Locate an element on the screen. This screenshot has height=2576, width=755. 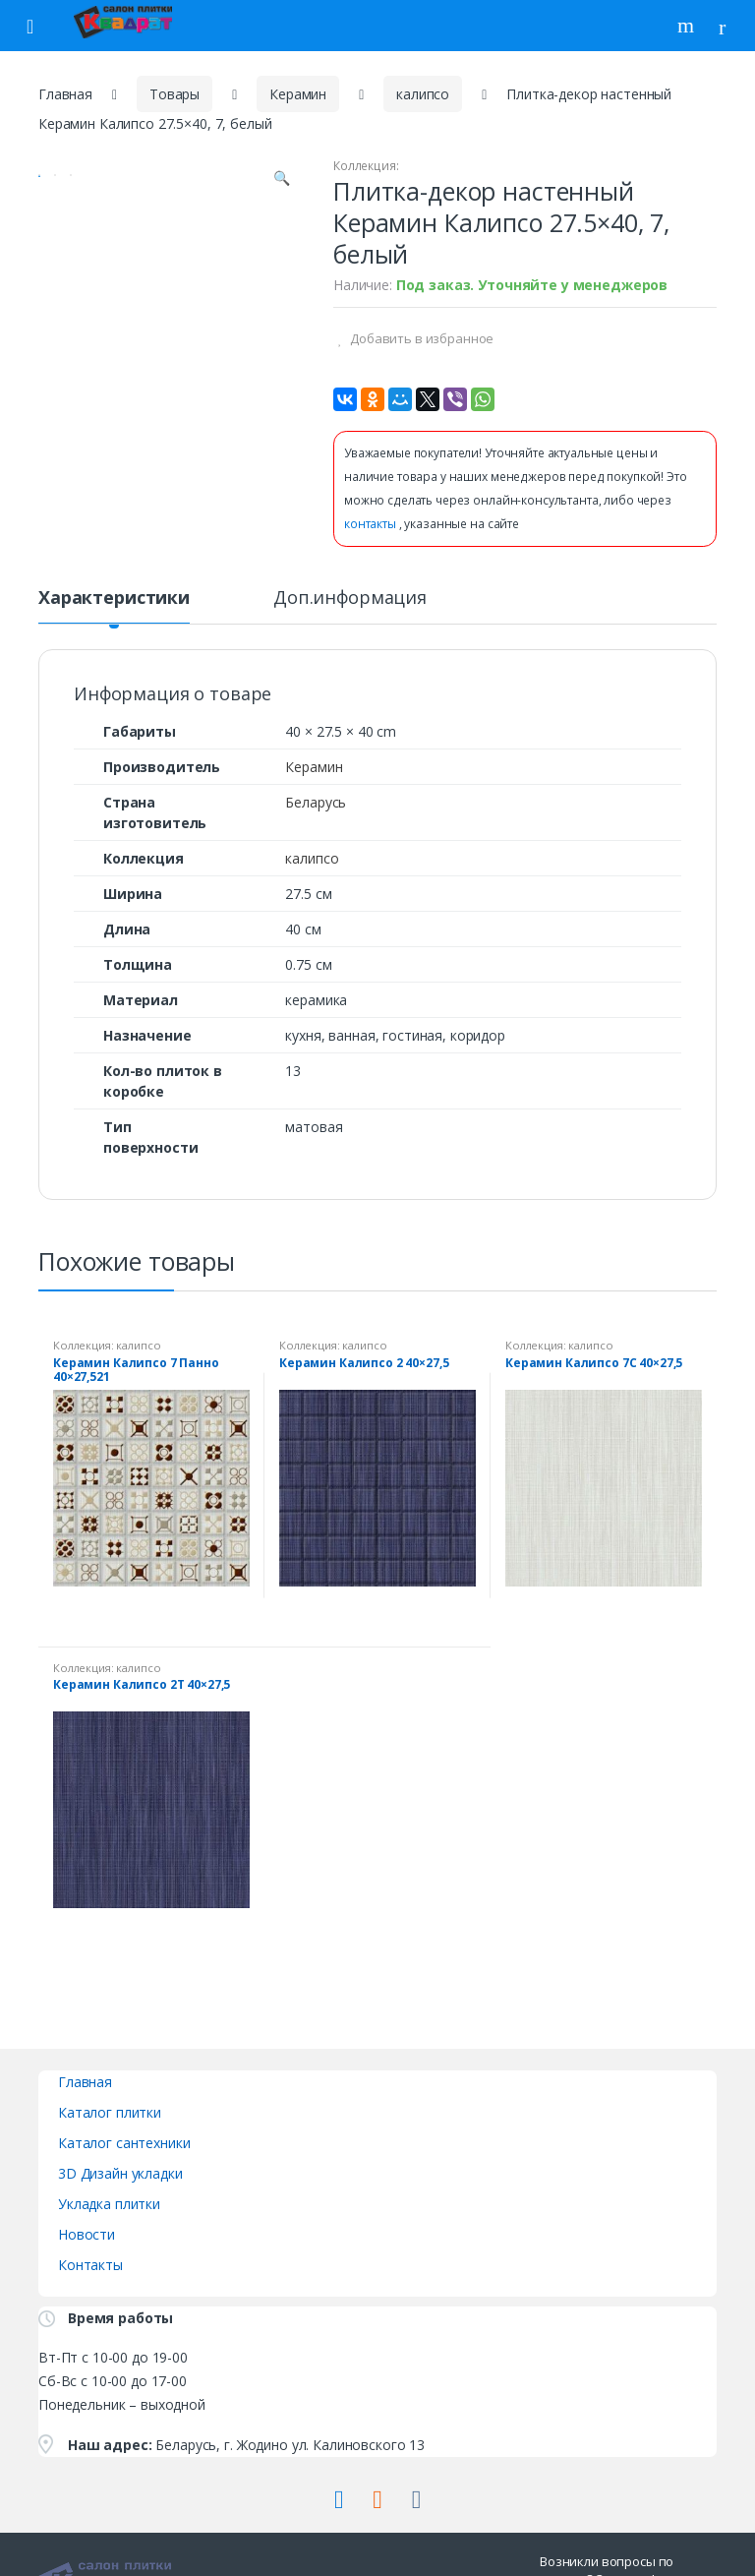
Керамин is located at coordinates (297, 94).